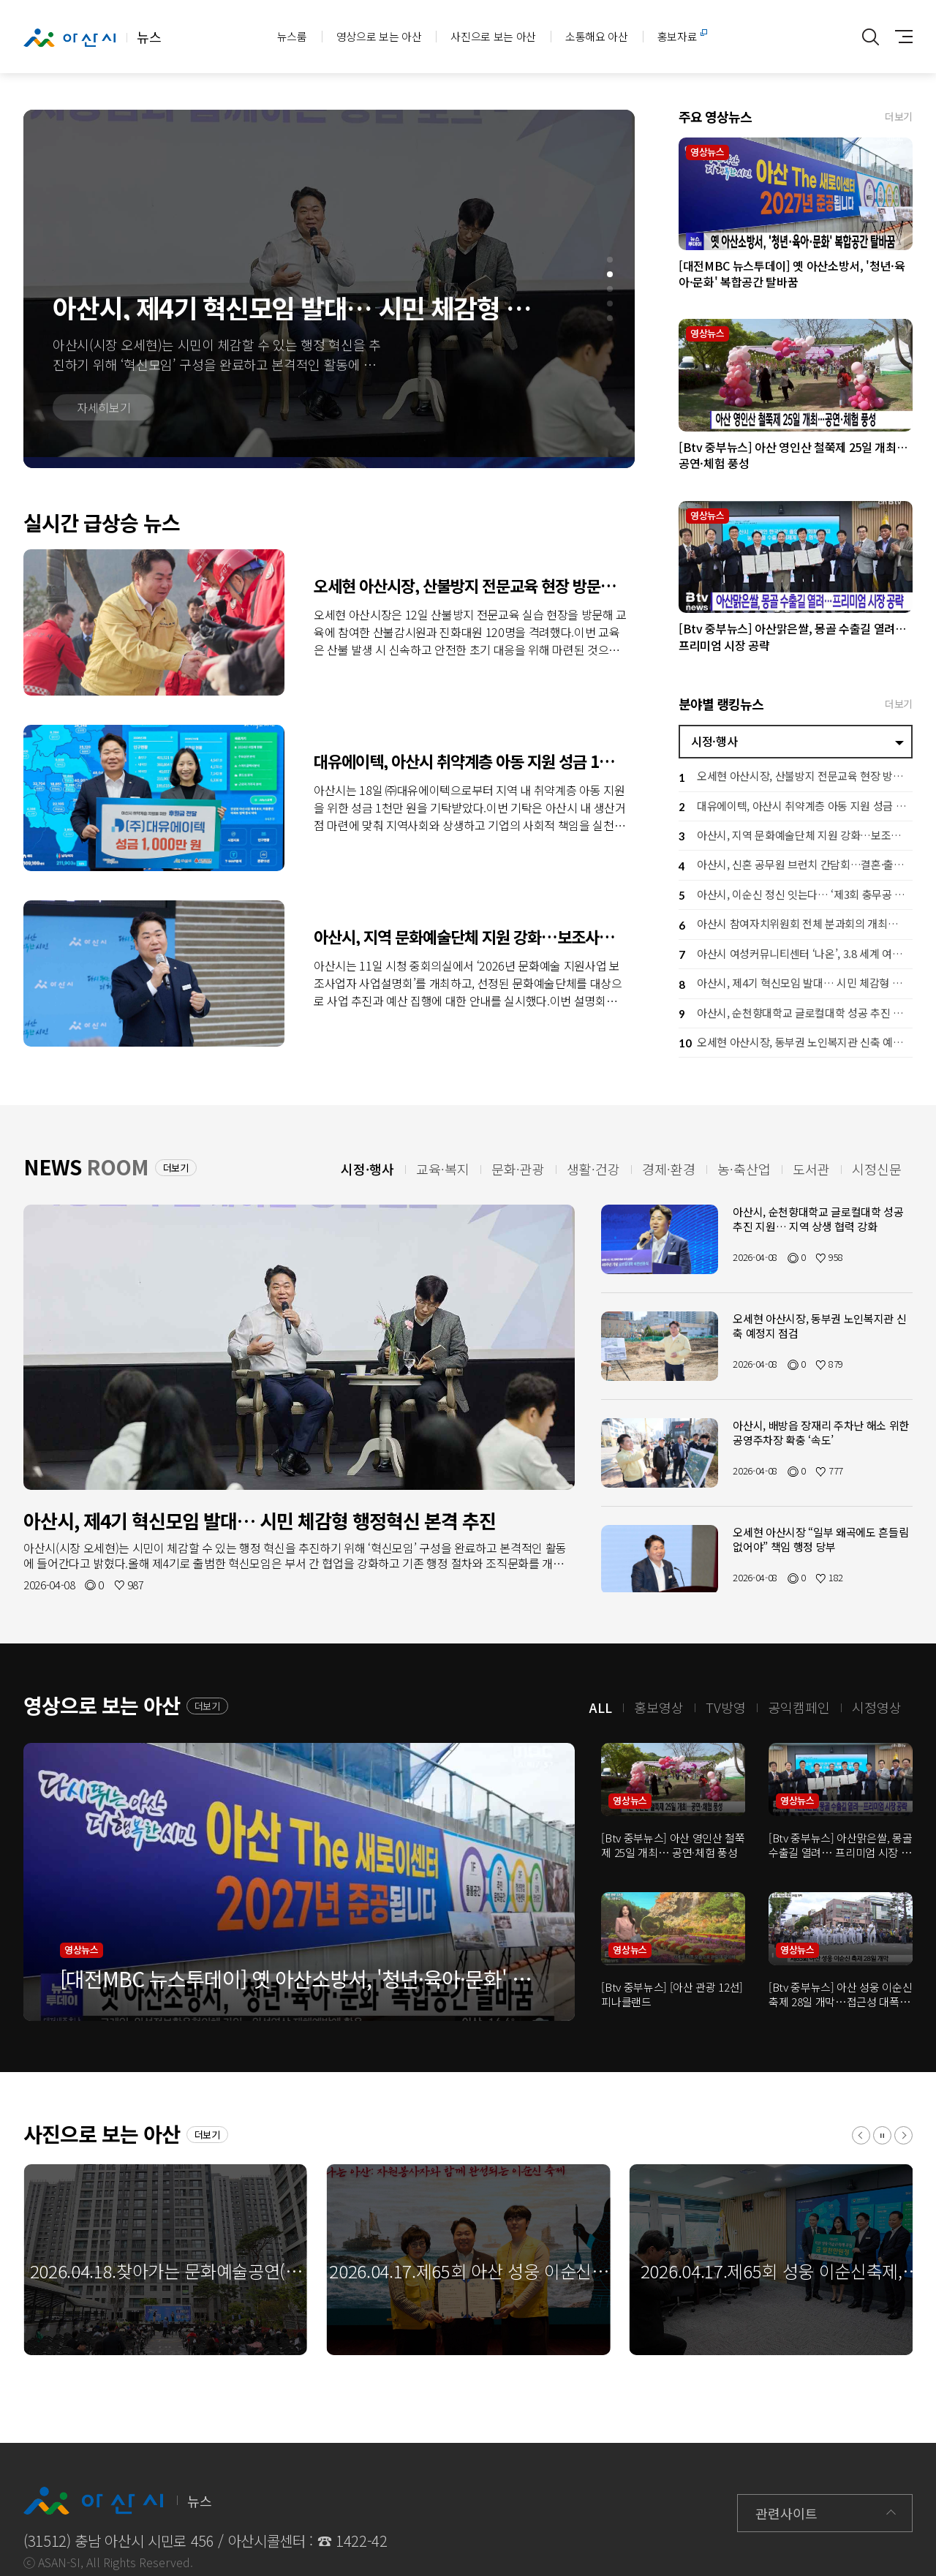 The image size is (936, 2576). I want to click on [button], so click(610, 260).